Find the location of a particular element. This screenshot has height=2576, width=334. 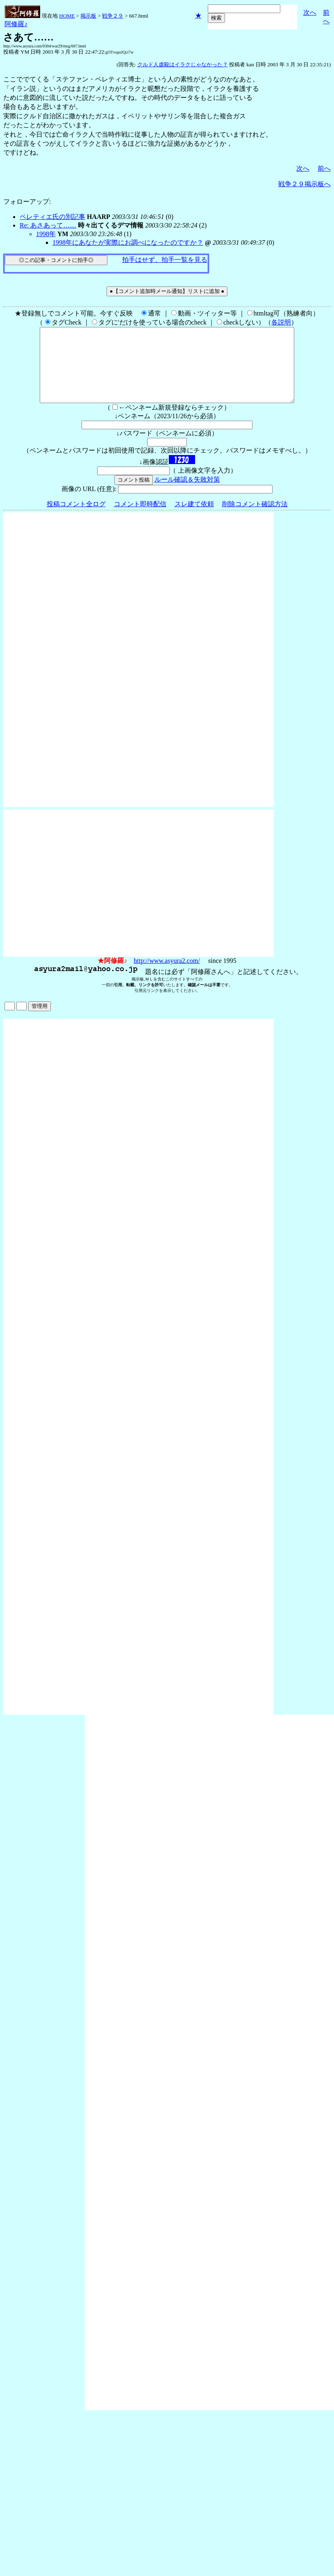

フォローアップ: is located at coordinates (27, 201).